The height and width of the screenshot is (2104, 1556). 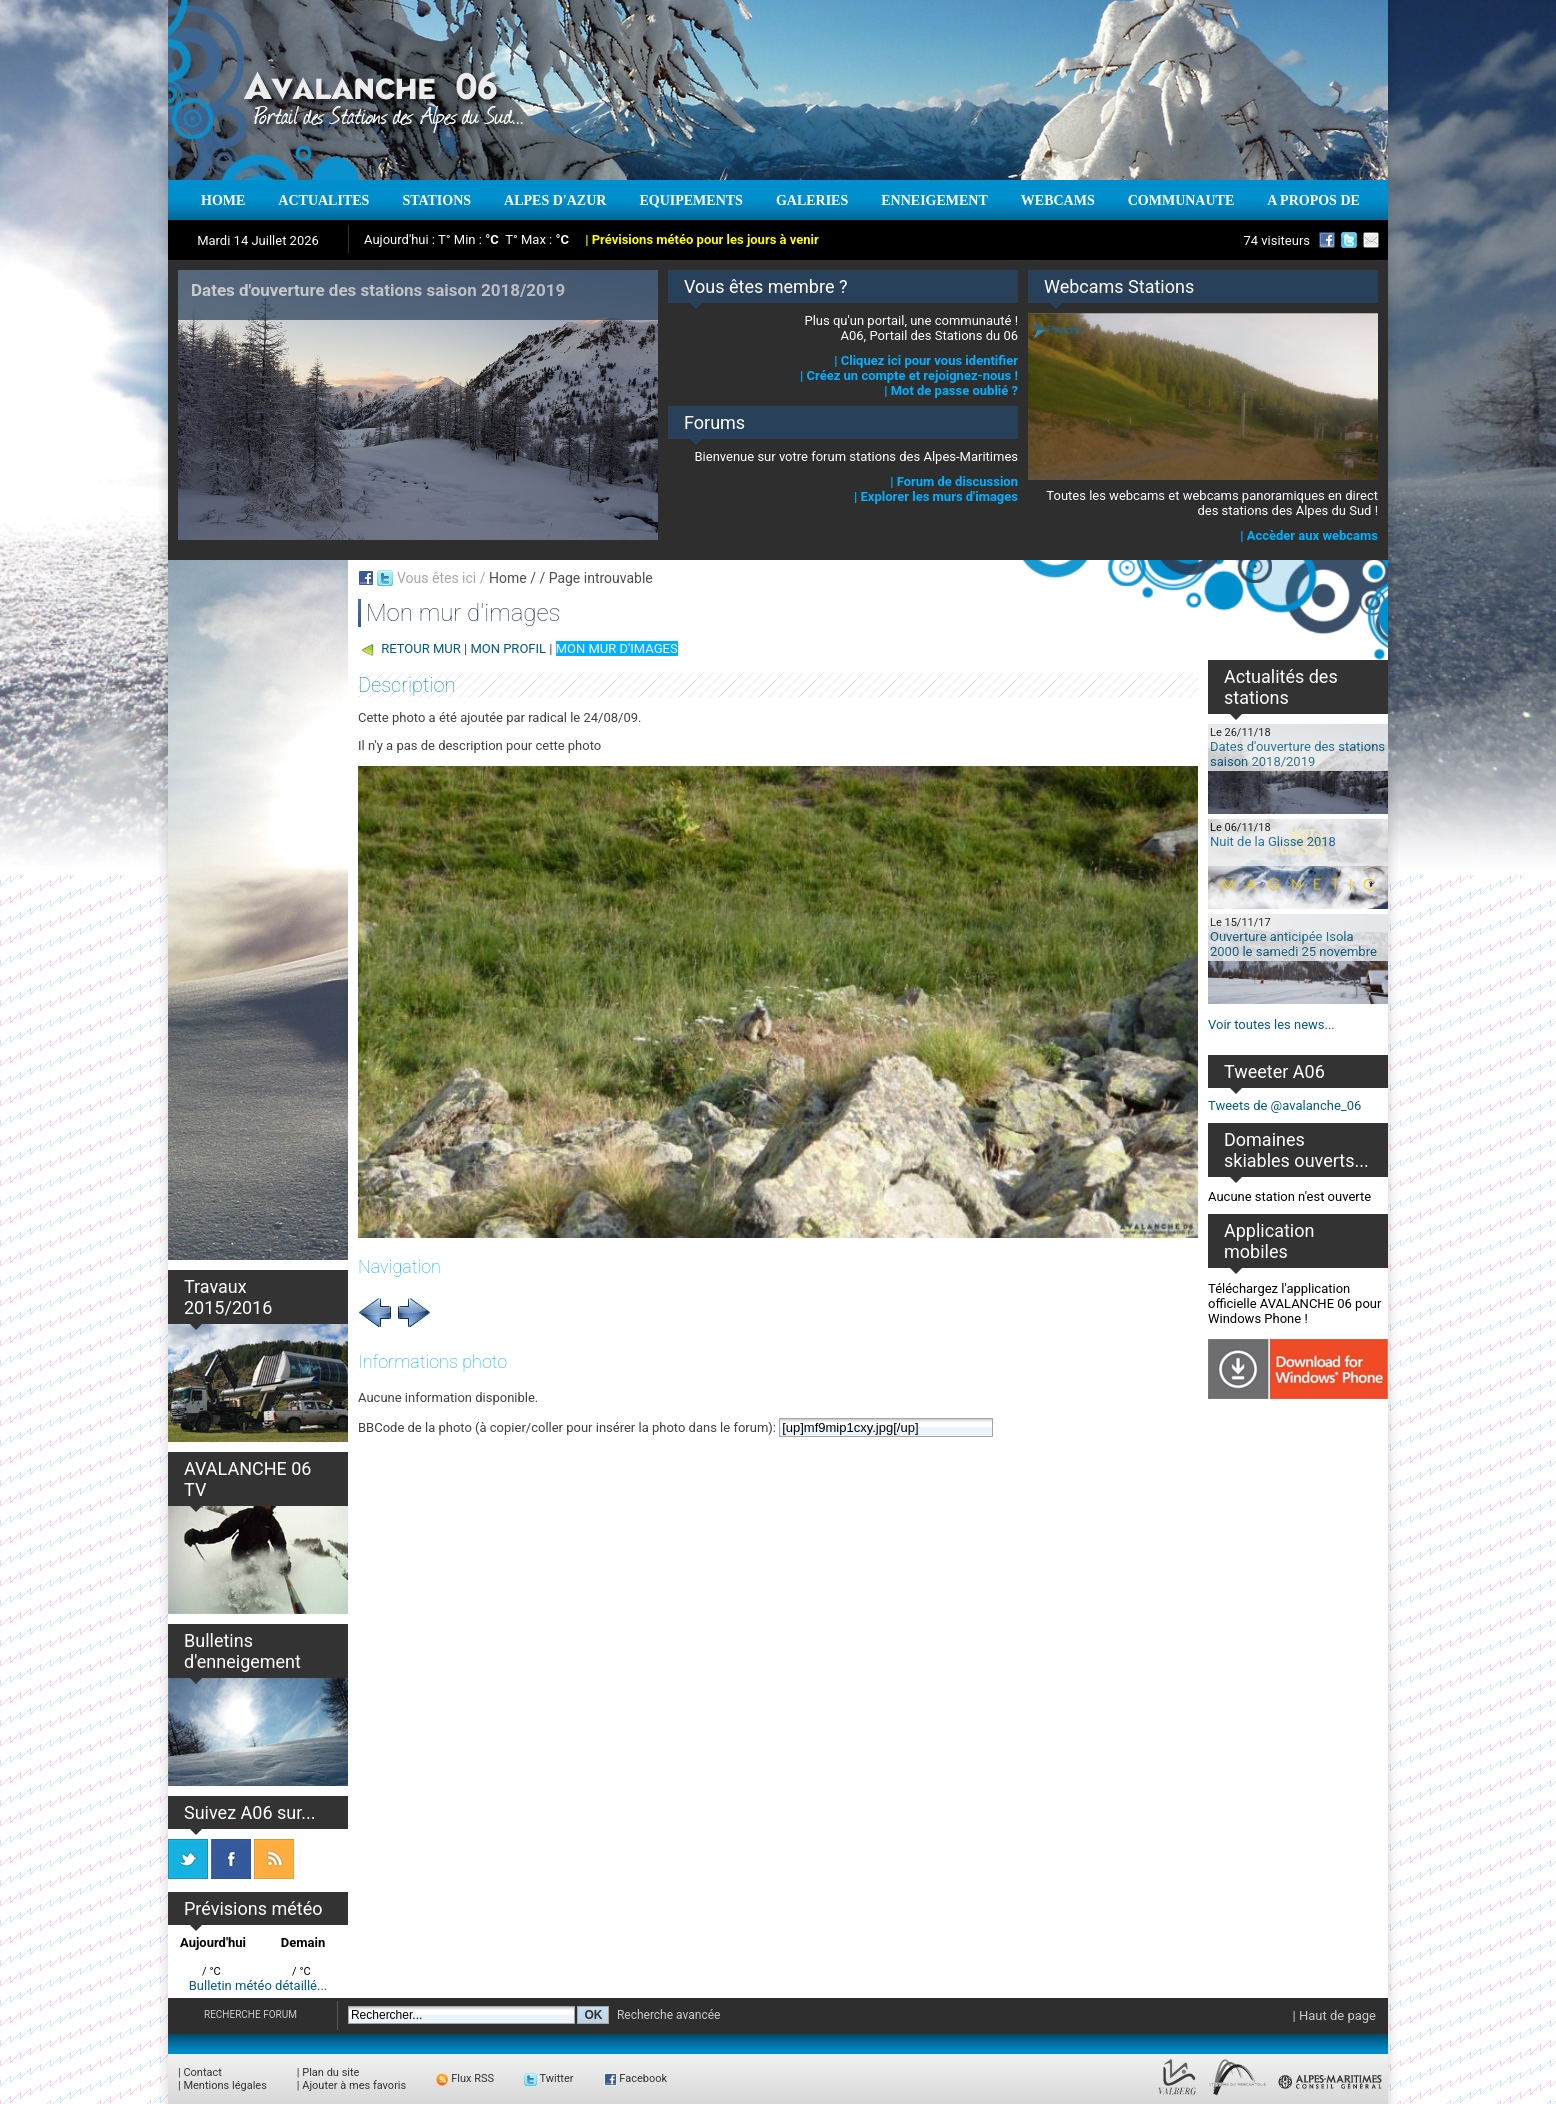 What do you see at coordinates (421, 648) in the screenshot?
I see `RETOUR MUR` at bounding box center [421, 648].